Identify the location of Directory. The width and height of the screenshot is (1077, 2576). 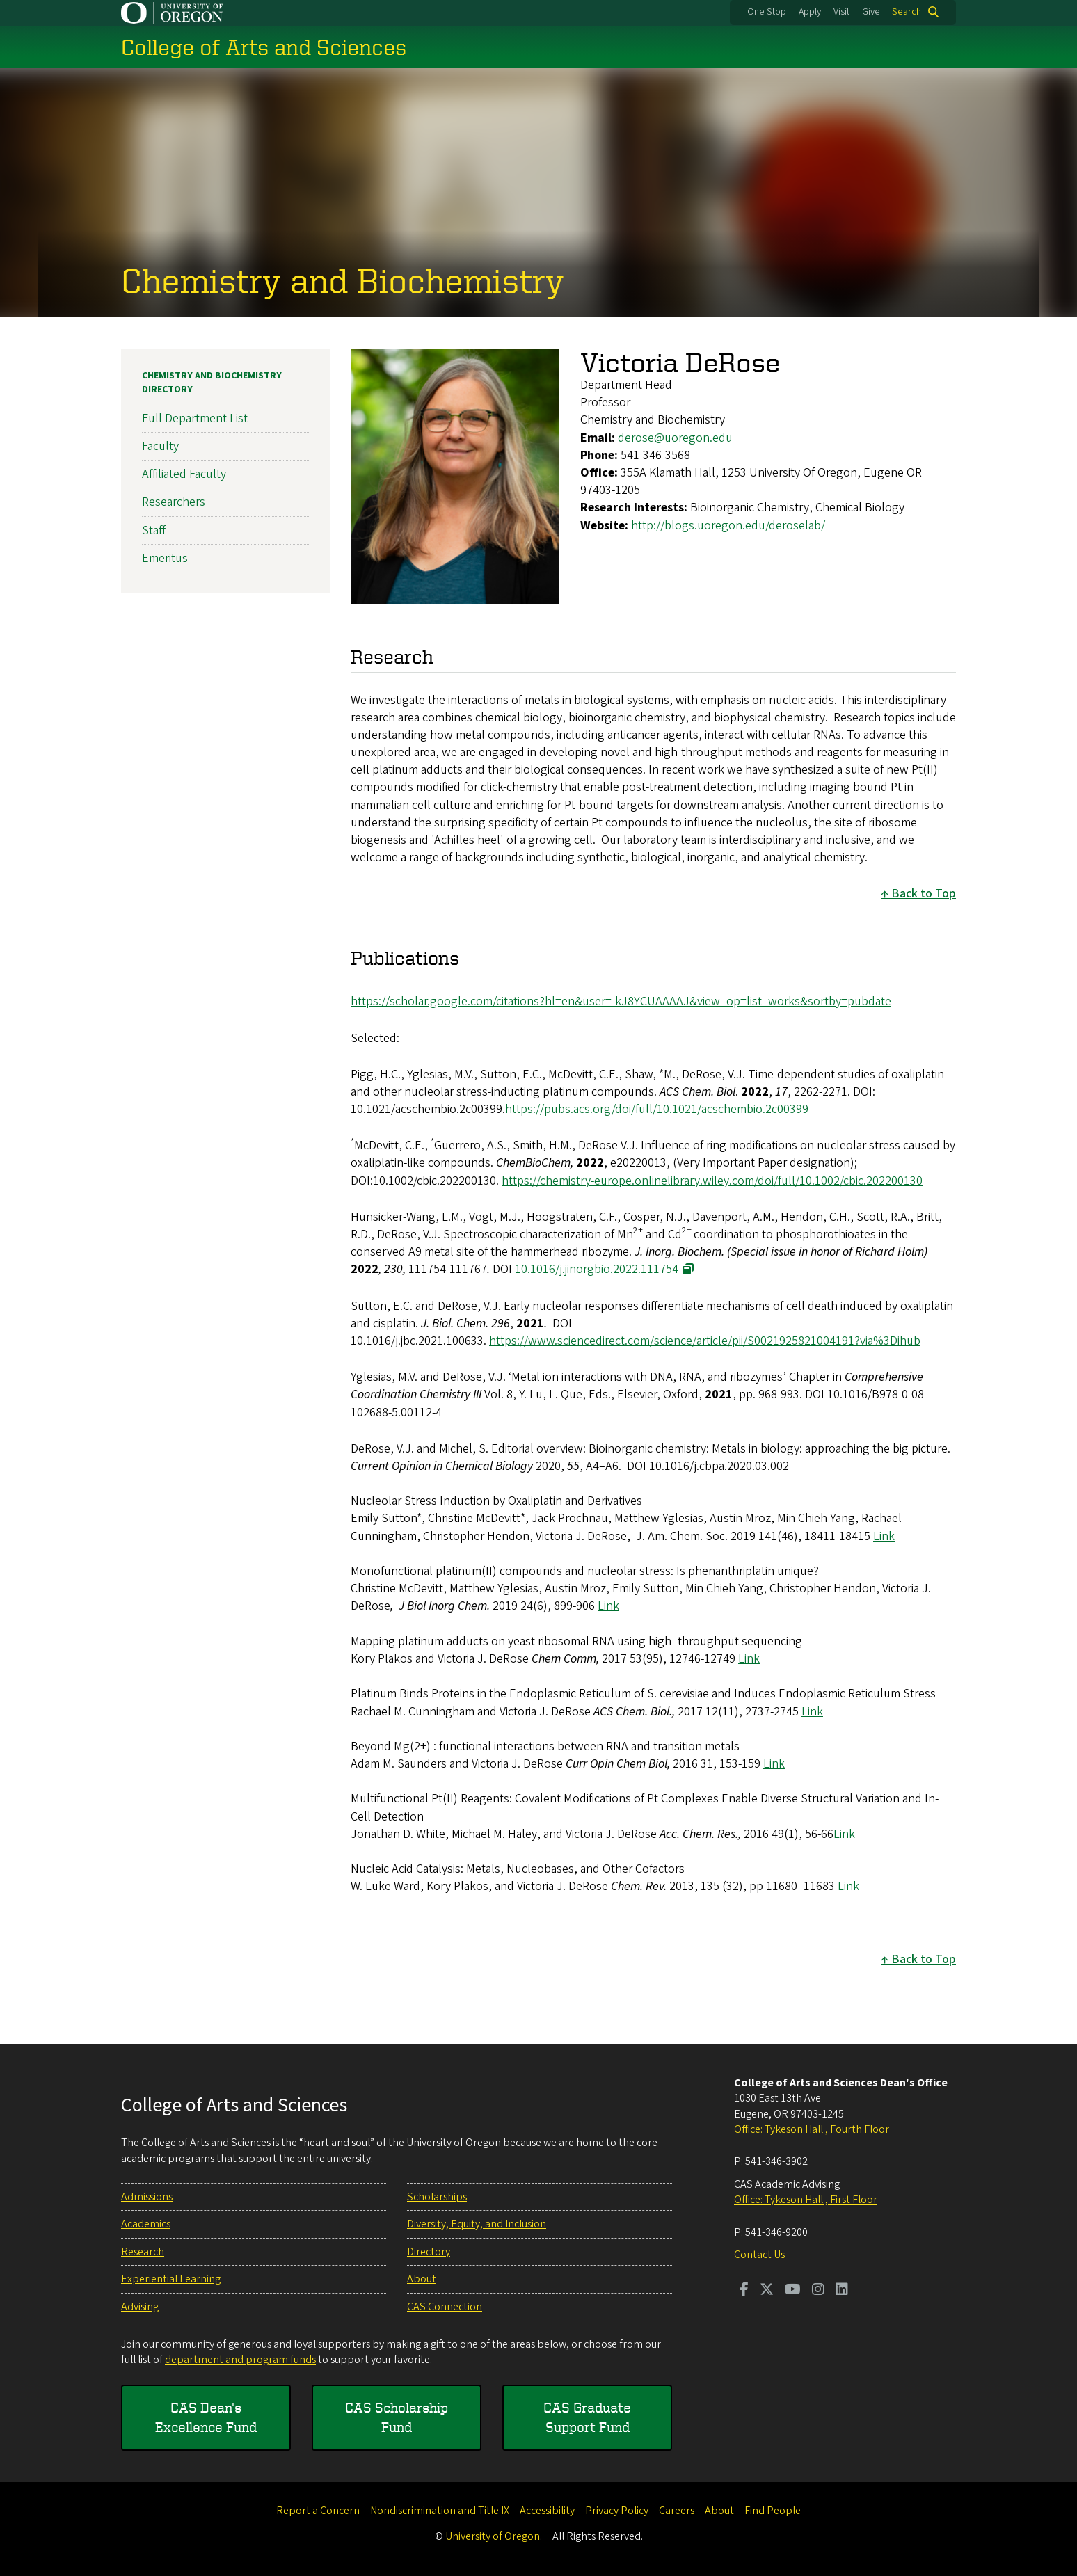
(428, 2251).